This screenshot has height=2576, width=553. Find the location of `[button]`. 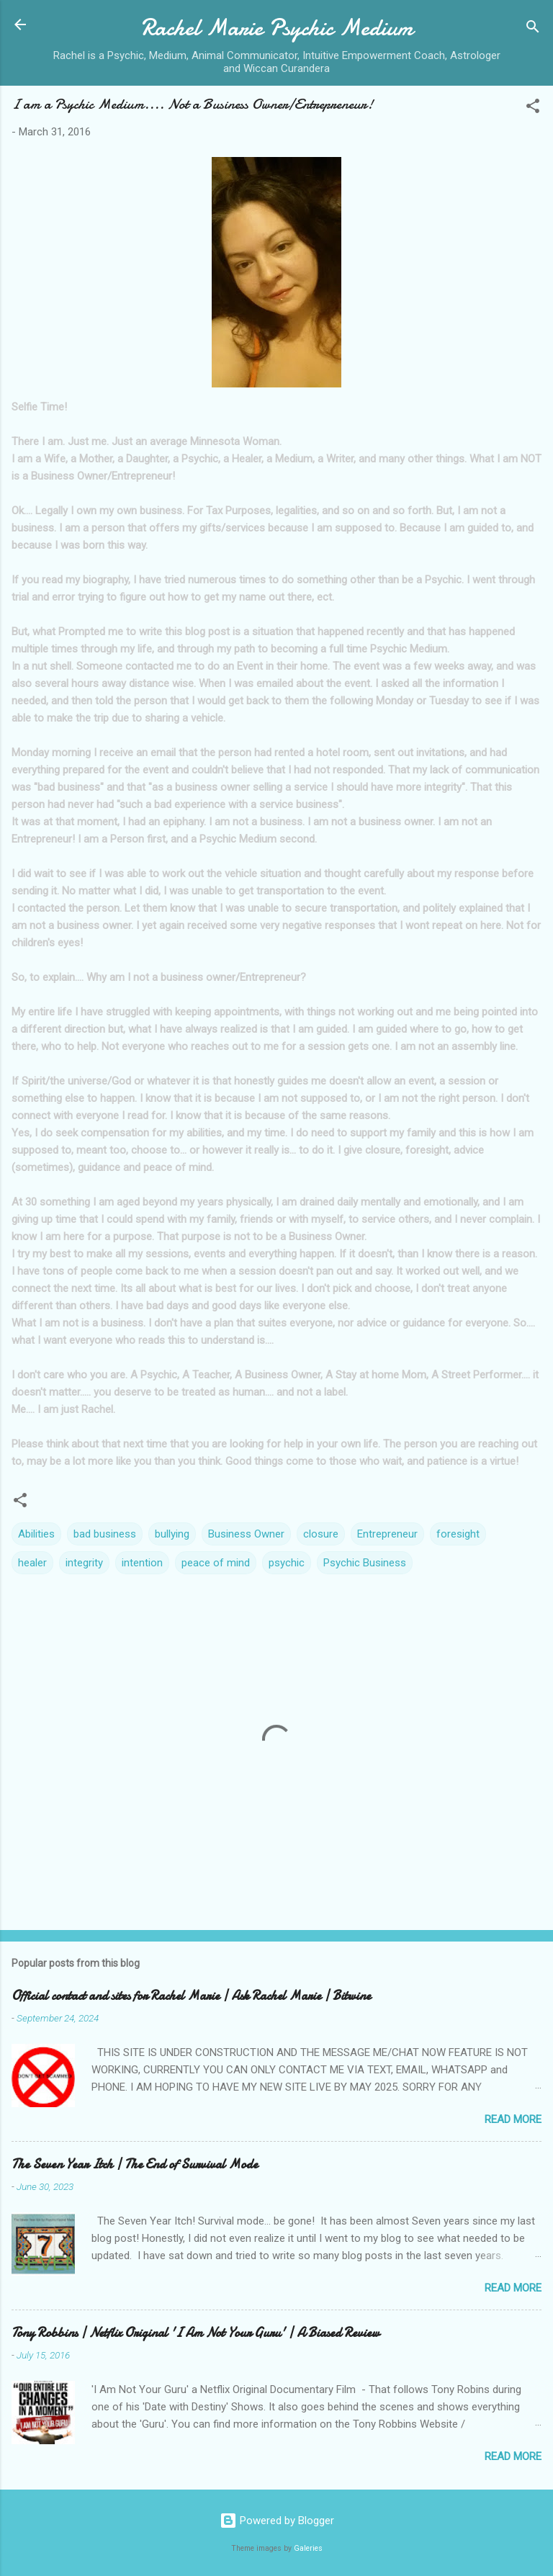

[button] is located at coordinates (532, 108).